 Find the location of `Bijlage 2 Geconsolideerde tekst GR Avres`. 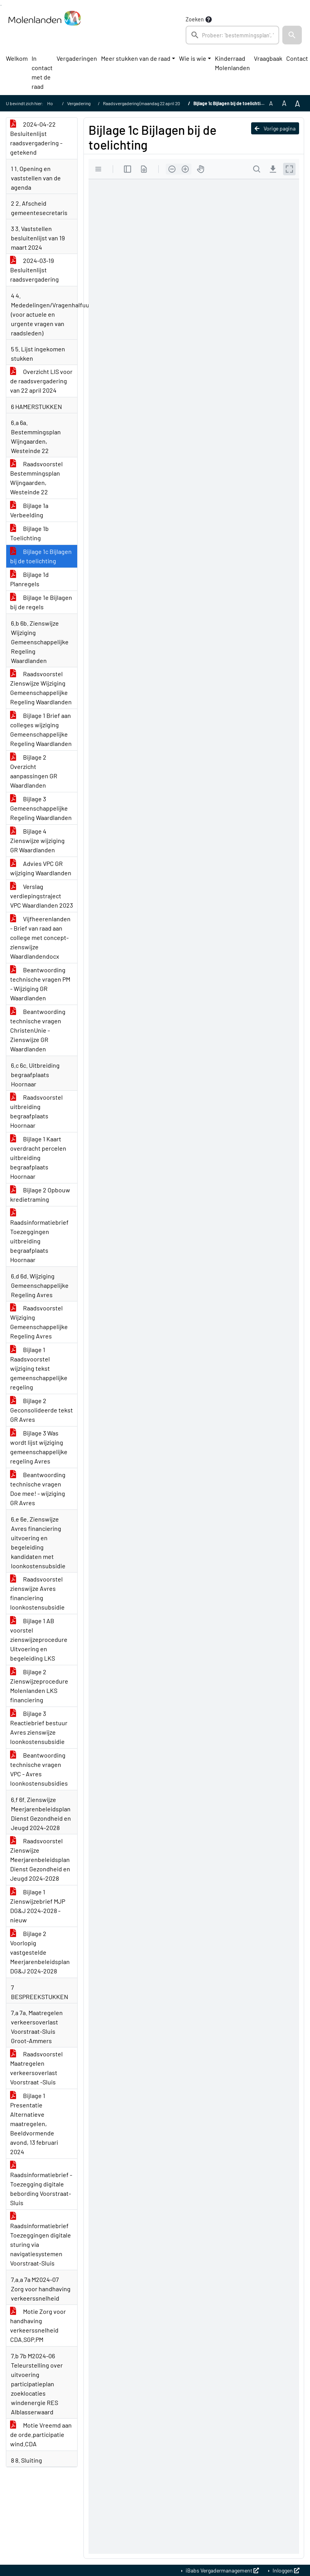

Bijlage 2 Geconsolideerde tekst GR Avres is located at coordinates (41, 1410).